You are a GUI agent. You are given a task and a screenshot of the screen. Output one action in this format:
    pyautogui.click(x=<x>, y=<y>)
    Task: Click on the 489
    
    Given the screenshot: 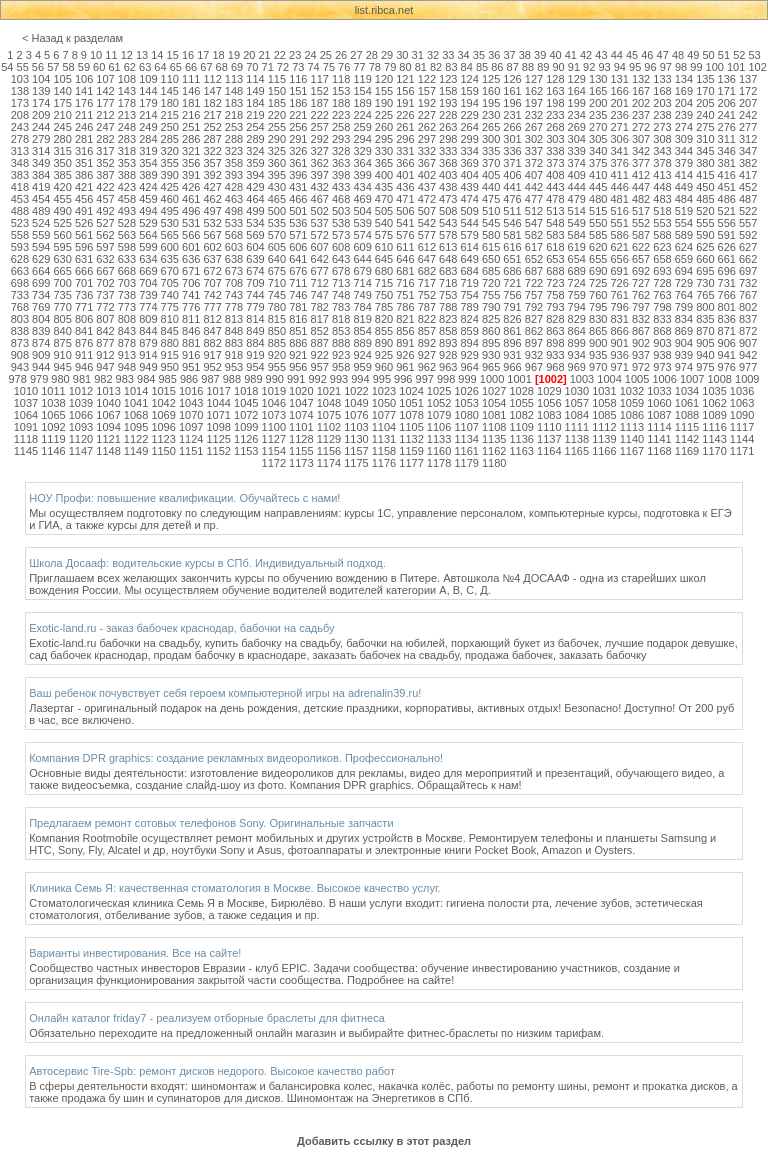 What is the action you would take?
    pyautogui.click(x=41, y=211)
    